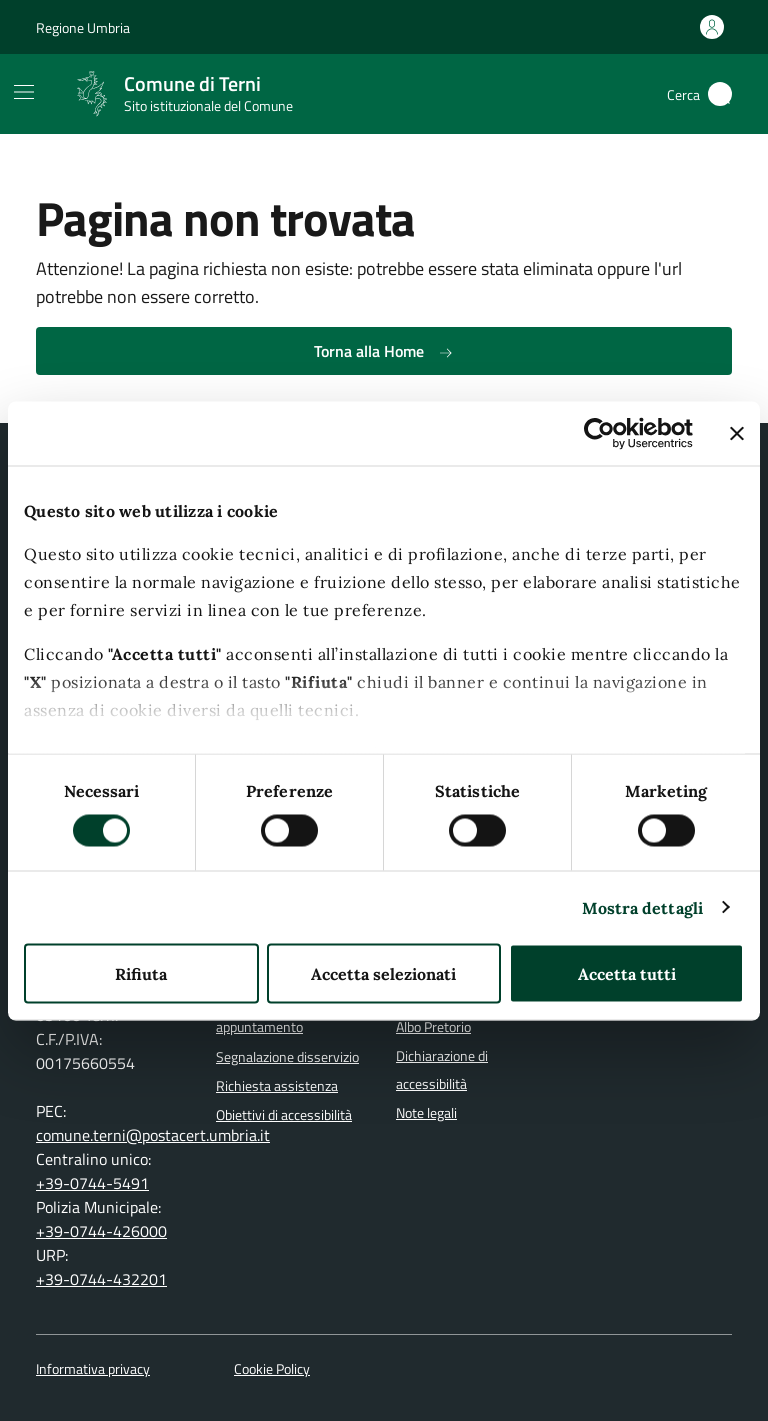  What do you see at coordinates (93, 1369) in the screenshot?
I see `Informativa privacy` at bounding box center [93, 1369].